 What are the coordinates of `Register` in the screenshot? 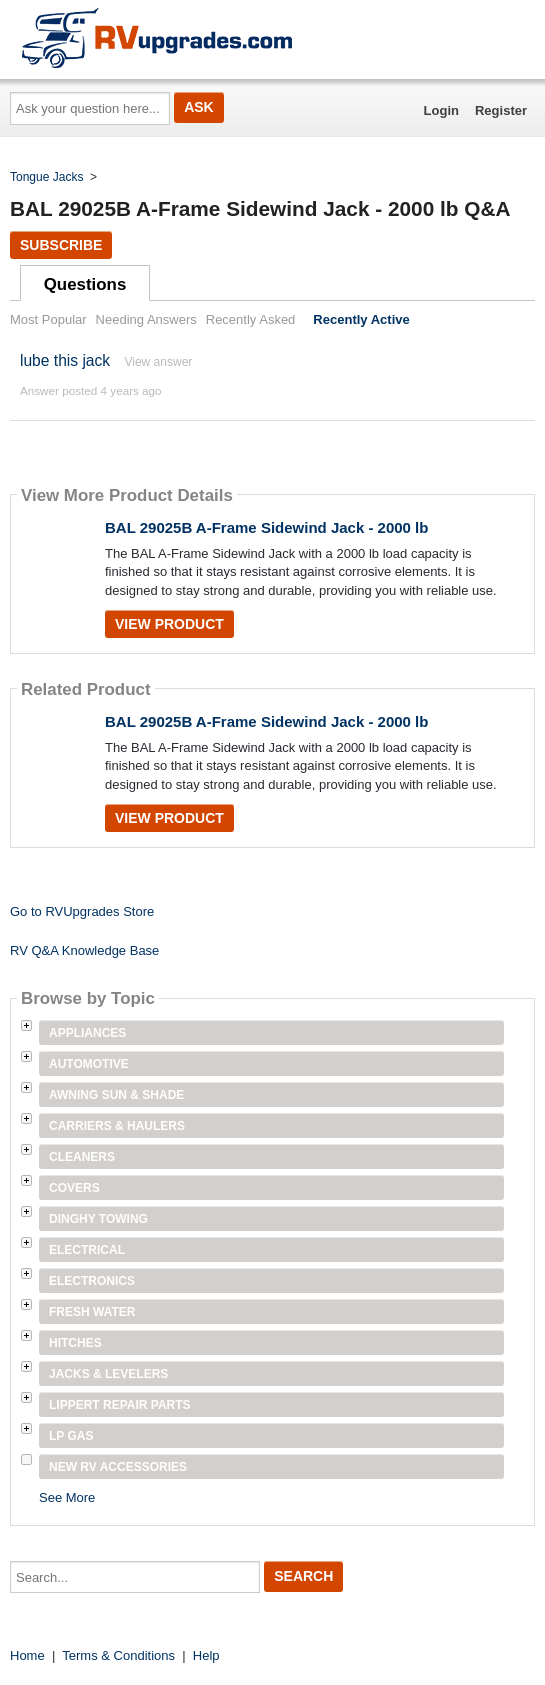 It's located at (501, 110).